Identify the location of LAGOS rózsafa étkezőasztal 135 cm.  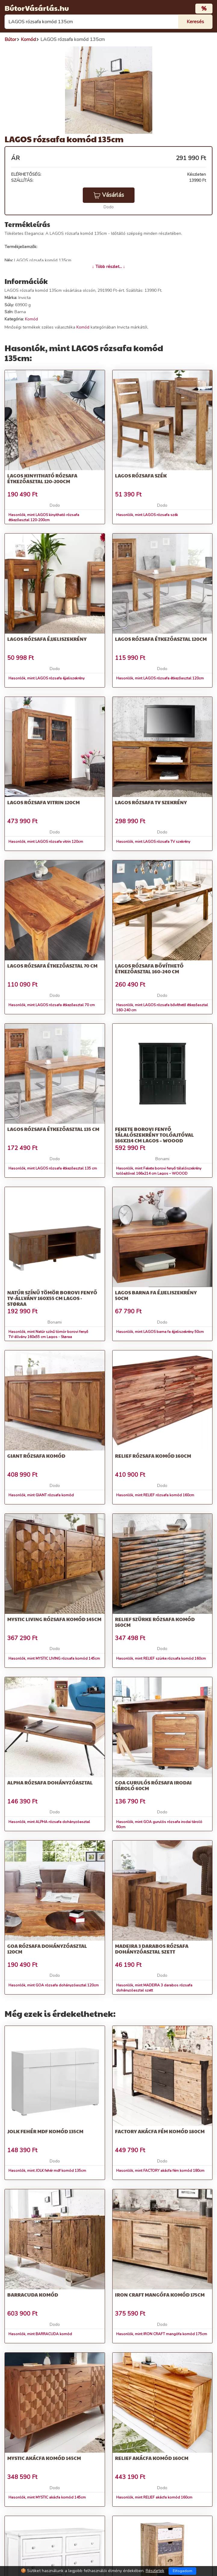
(53, 1129).